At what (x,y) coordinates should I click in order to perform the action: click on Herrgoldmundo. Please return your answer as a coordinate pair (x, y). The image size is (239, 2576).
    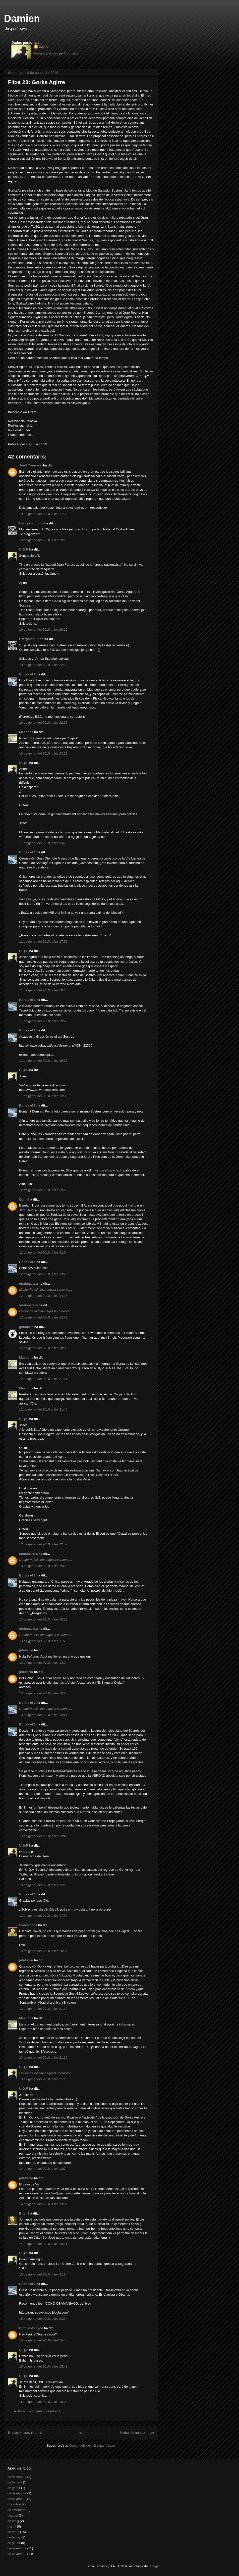
    Looking at the image, I should click on (31, 523).